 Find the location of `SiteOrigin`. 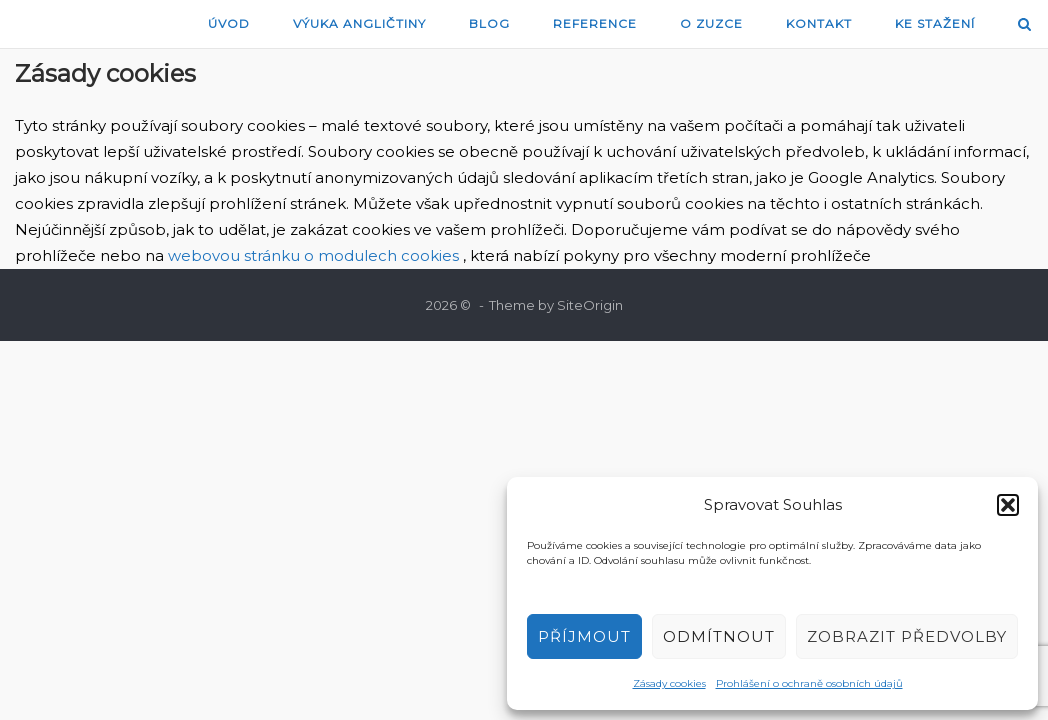

SiteOrigin is located at coordinates (590, 305).